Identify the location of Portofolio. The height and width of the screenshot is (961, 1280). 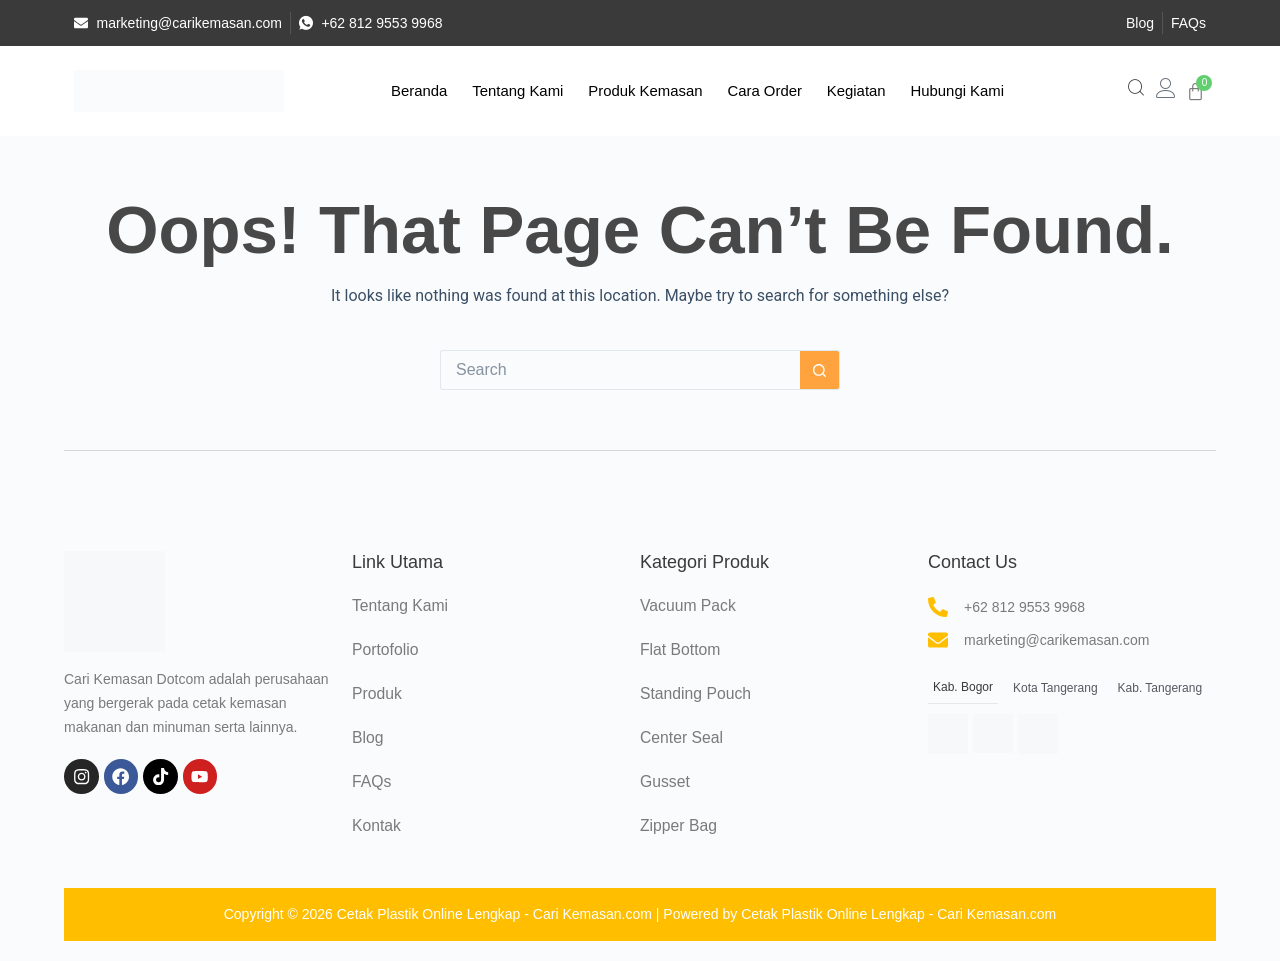
(386, 649).